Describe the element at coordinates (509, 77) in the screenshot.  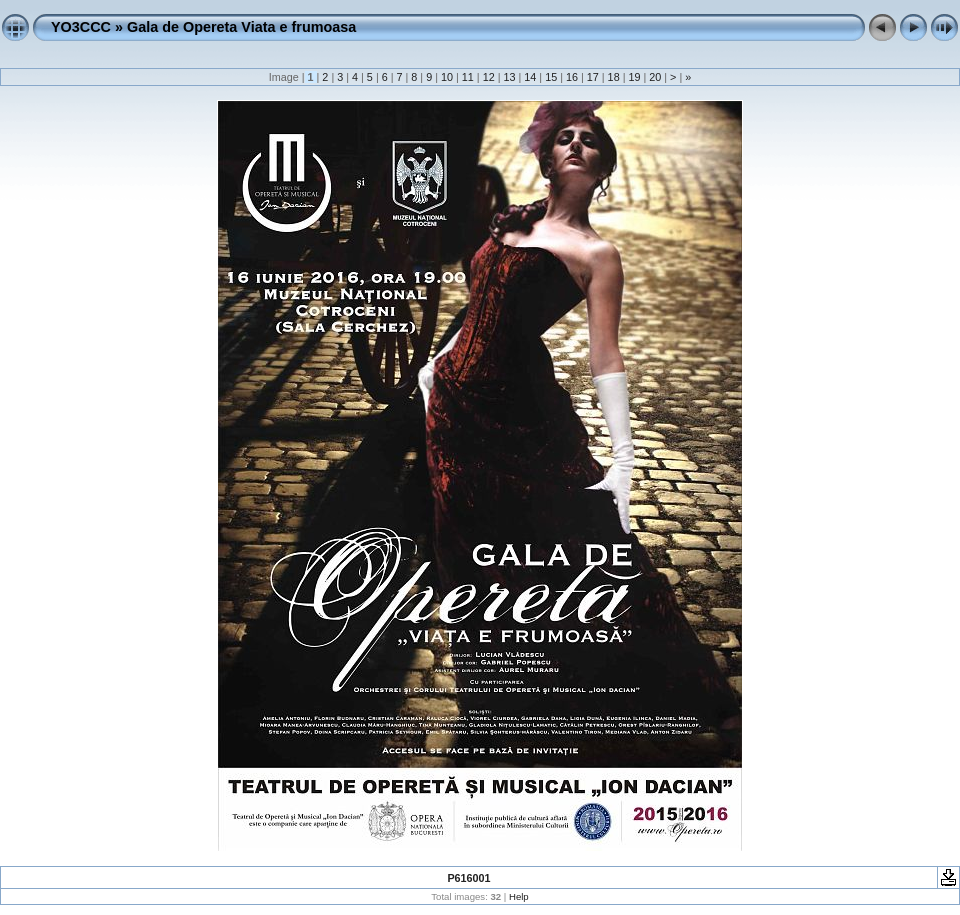
I see `13` at that location.